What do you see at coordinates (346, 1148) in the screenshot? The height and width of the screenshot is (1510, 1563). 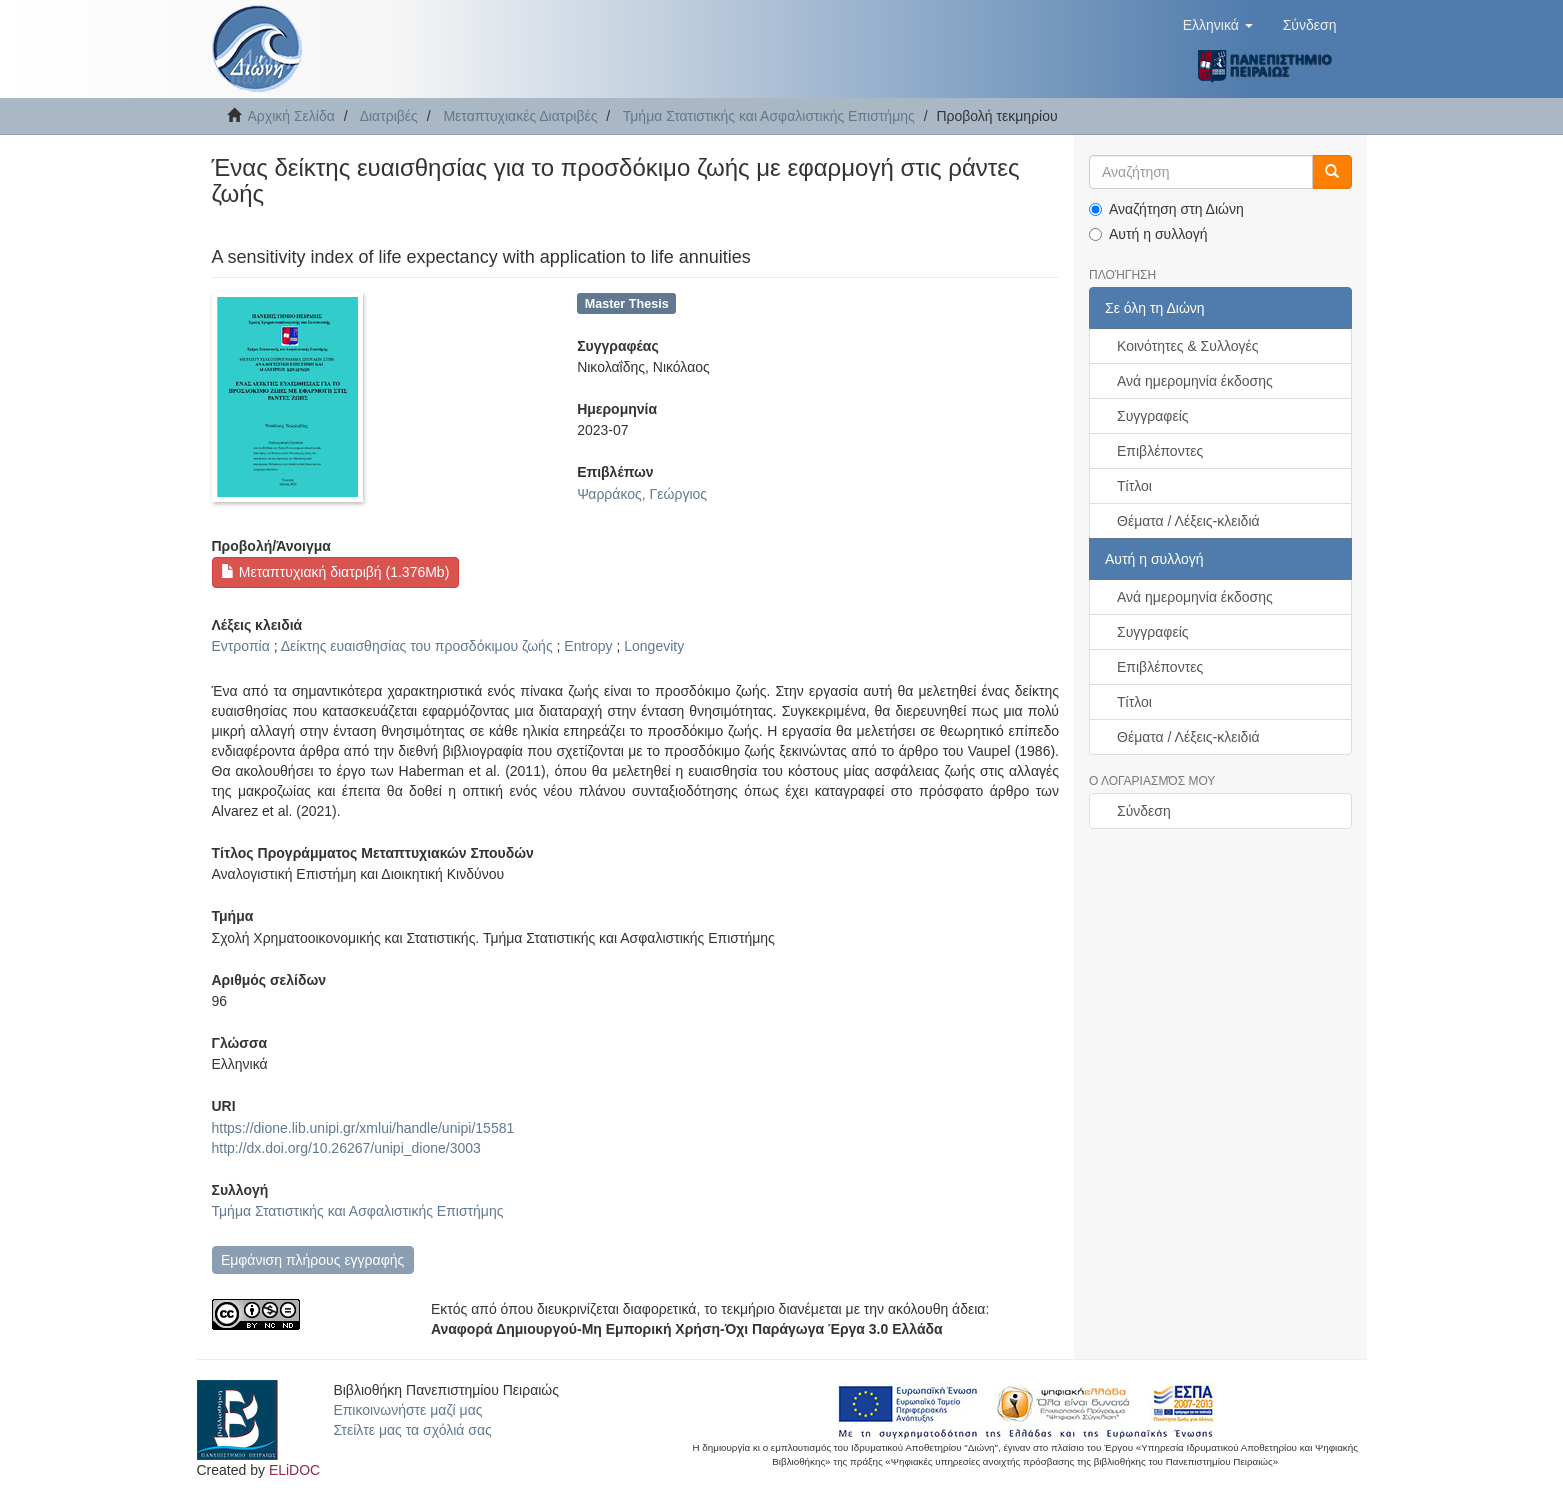 I see `http://dx.doi.org/10.26267/unipi_dione/3003` at bounding box center [346, 1148].